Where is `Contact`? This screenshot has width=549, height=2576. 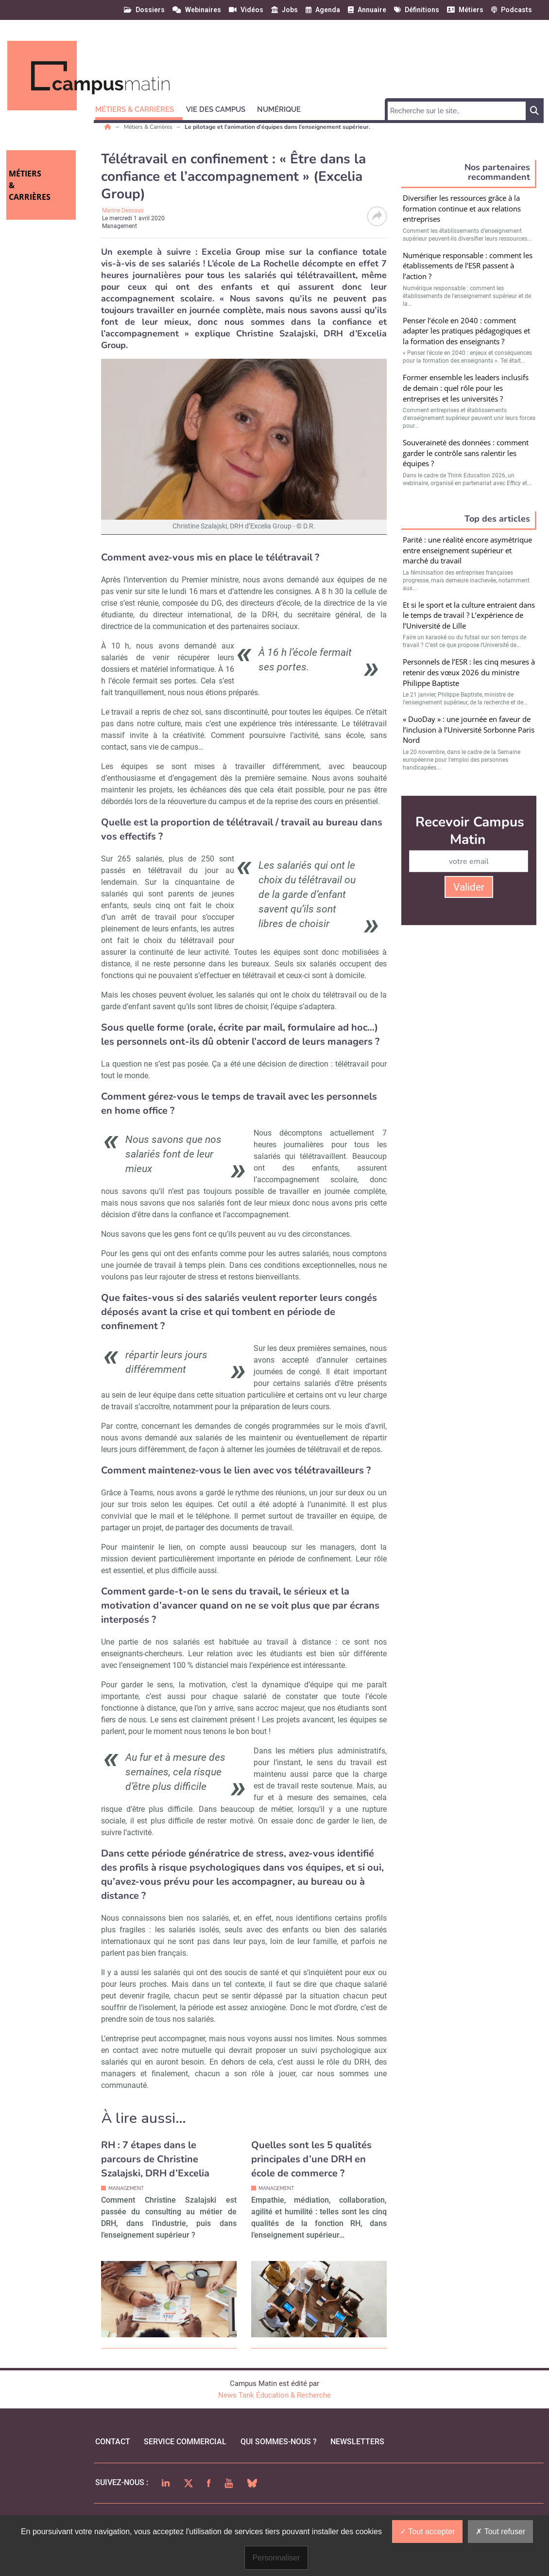 Contact is located at coordinates (112, 2441).